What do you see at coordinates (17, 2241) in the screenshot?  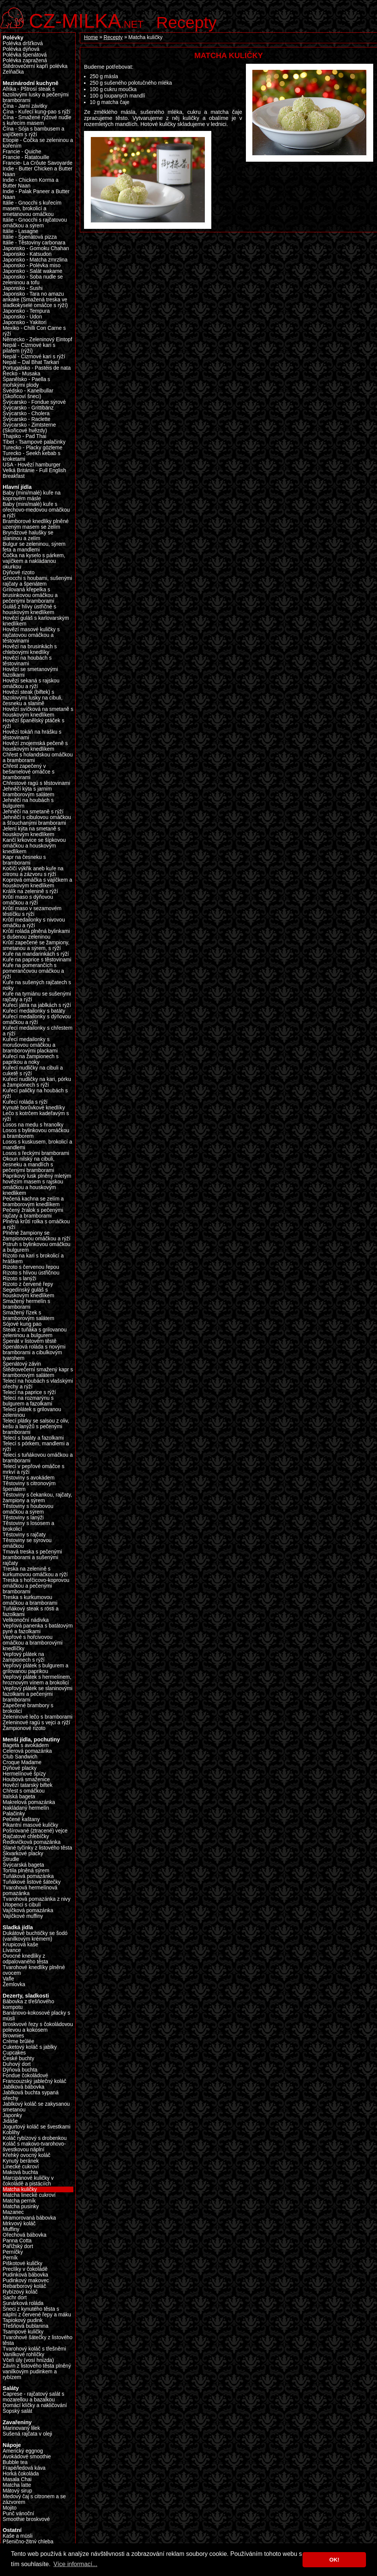 I see `Panna Cotta` at bounding box center [17, 2241].